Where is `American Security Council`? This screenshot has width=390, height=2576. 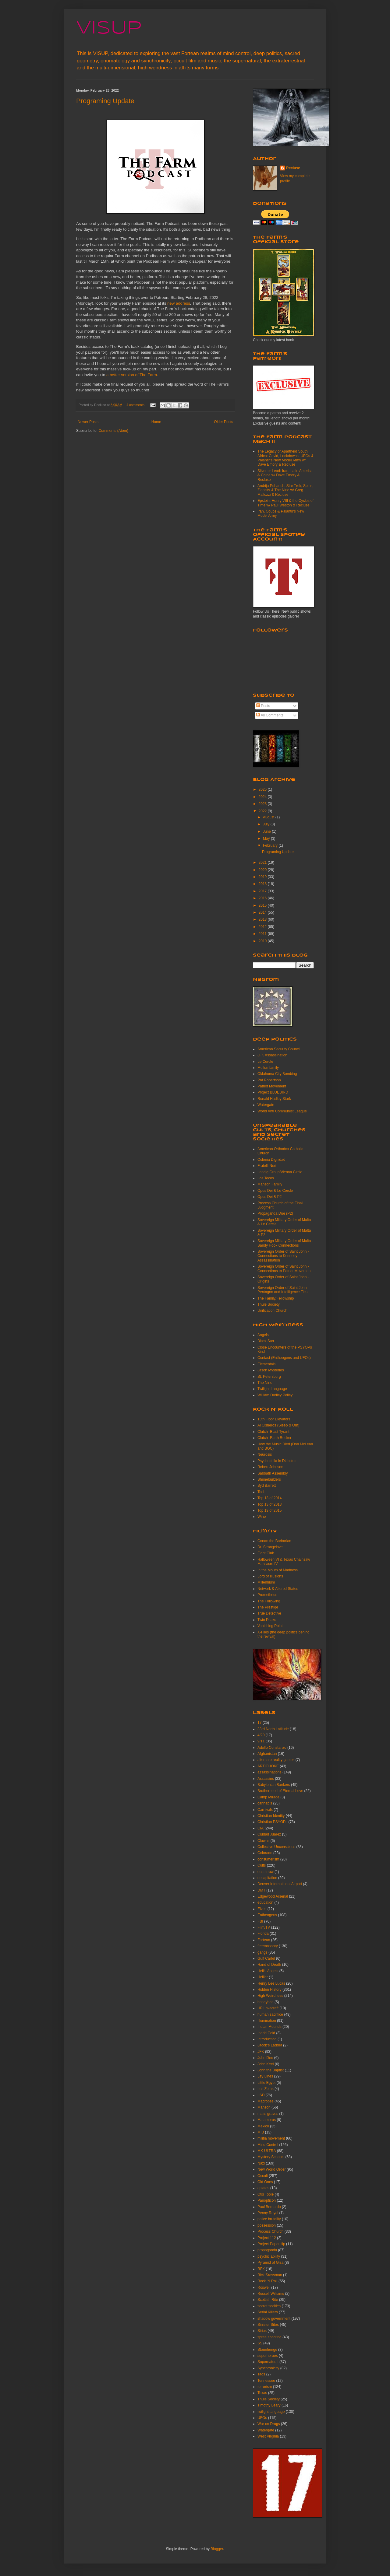
American Security Council is located at coordinates (278, 1049).